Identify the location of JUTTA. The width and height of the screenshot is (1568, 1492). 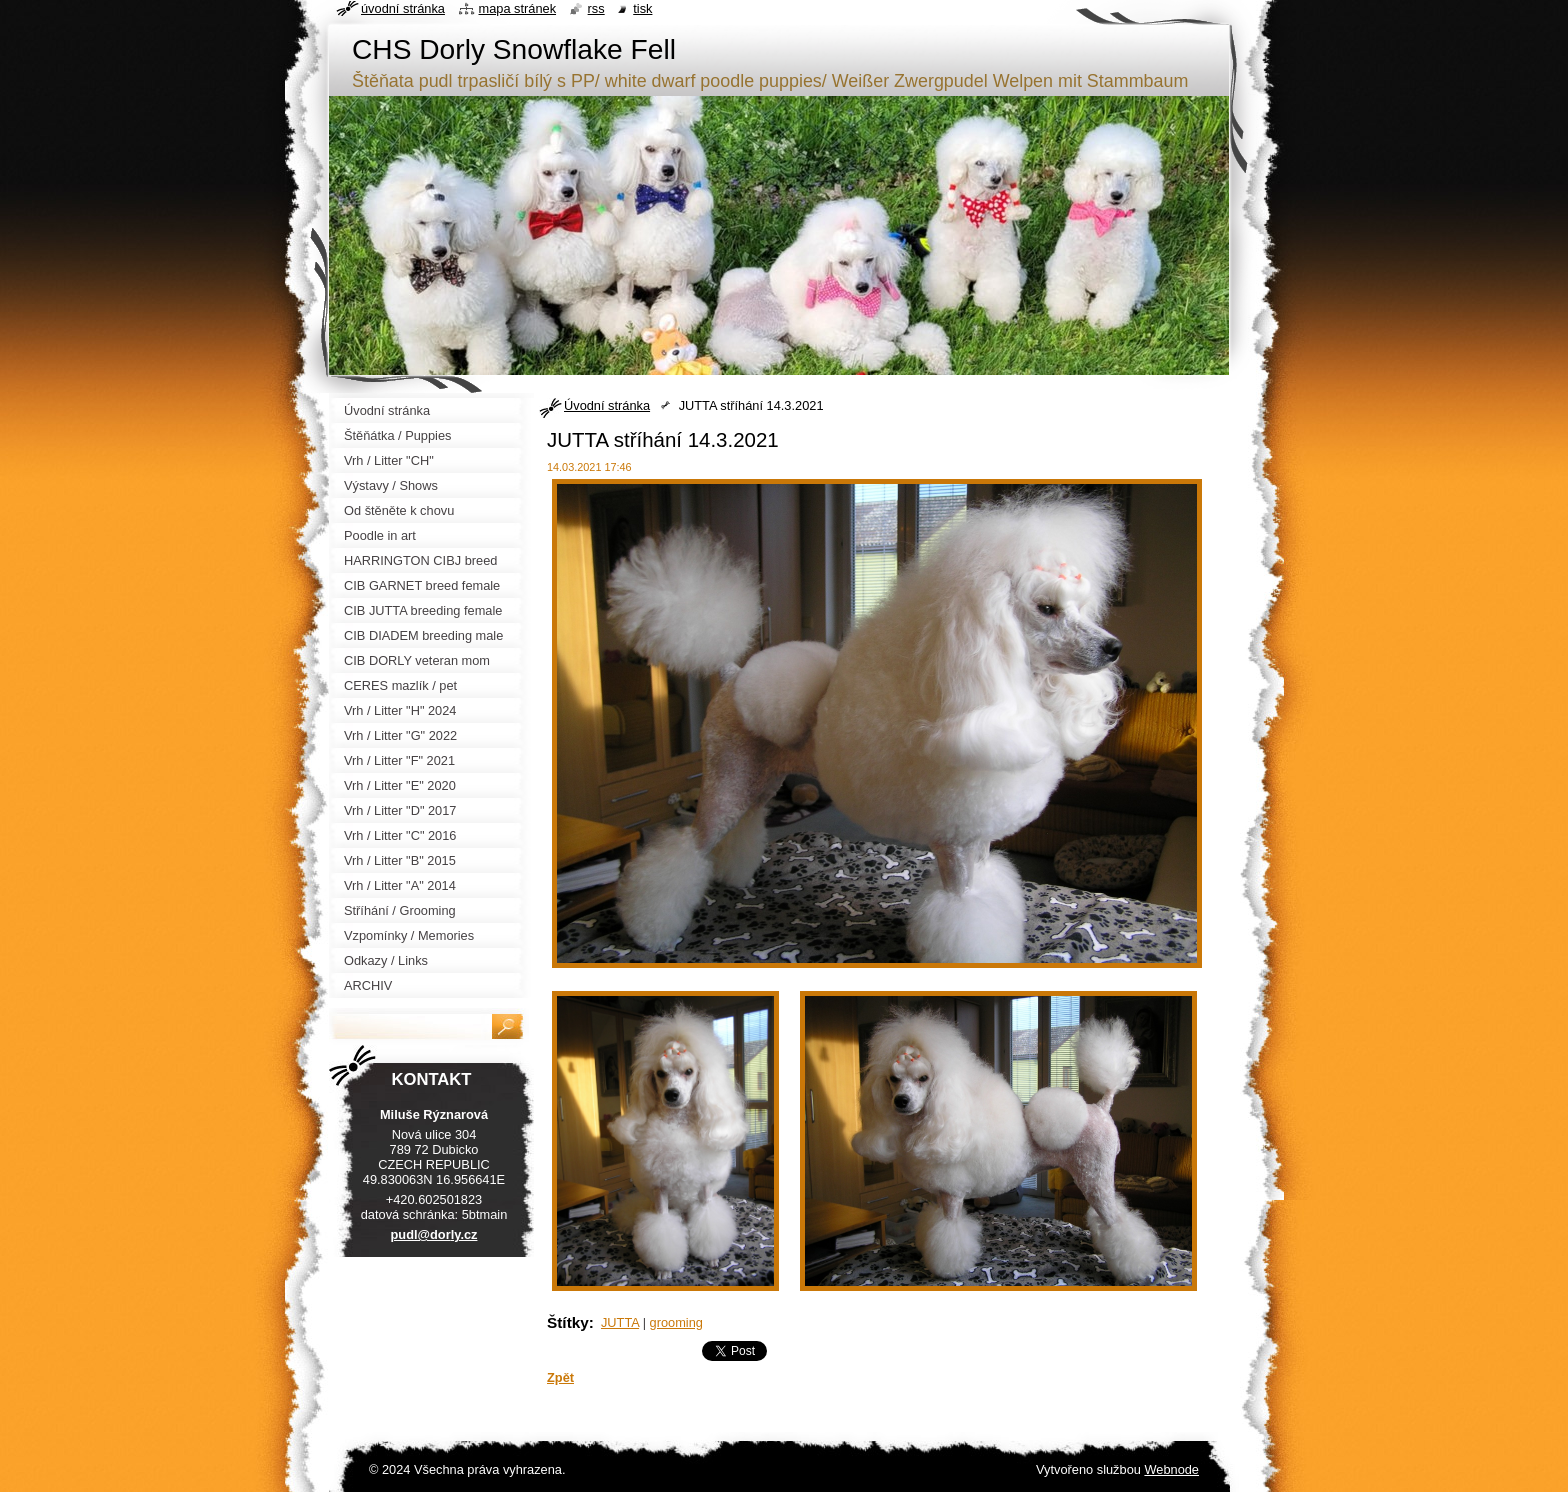
(620, 1322).